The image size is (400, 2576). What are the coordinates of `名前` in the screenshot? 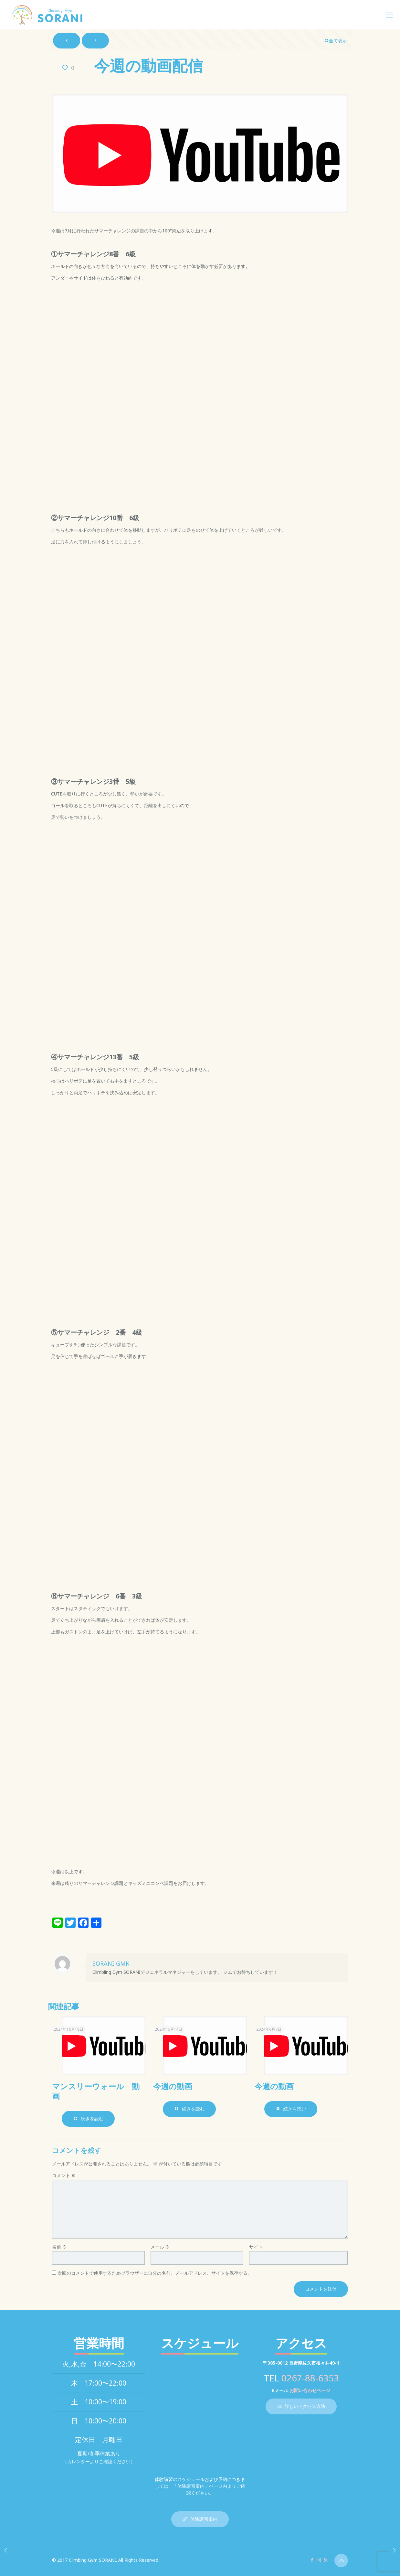 It's located at (59, 2247).